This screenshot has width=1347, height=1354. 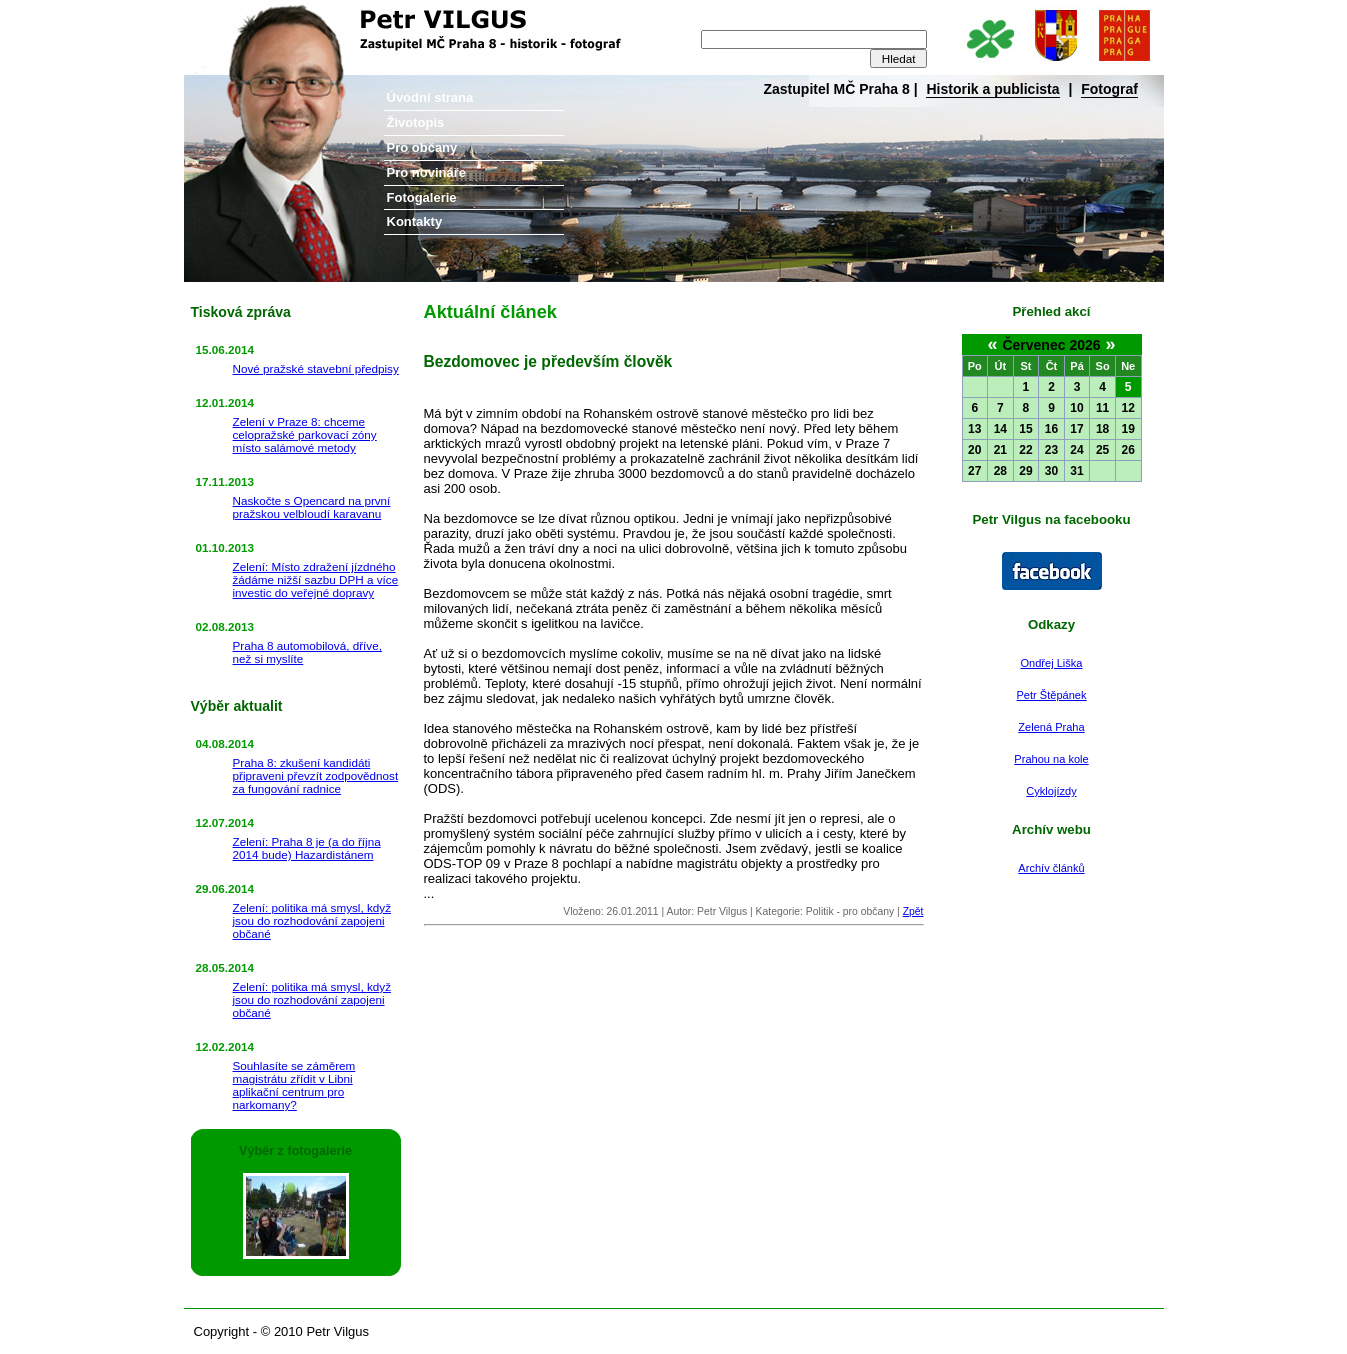 What do you see at coordinates (1025, 429) in the screenshot?
I see `15` at bounding box center [1025, 429].